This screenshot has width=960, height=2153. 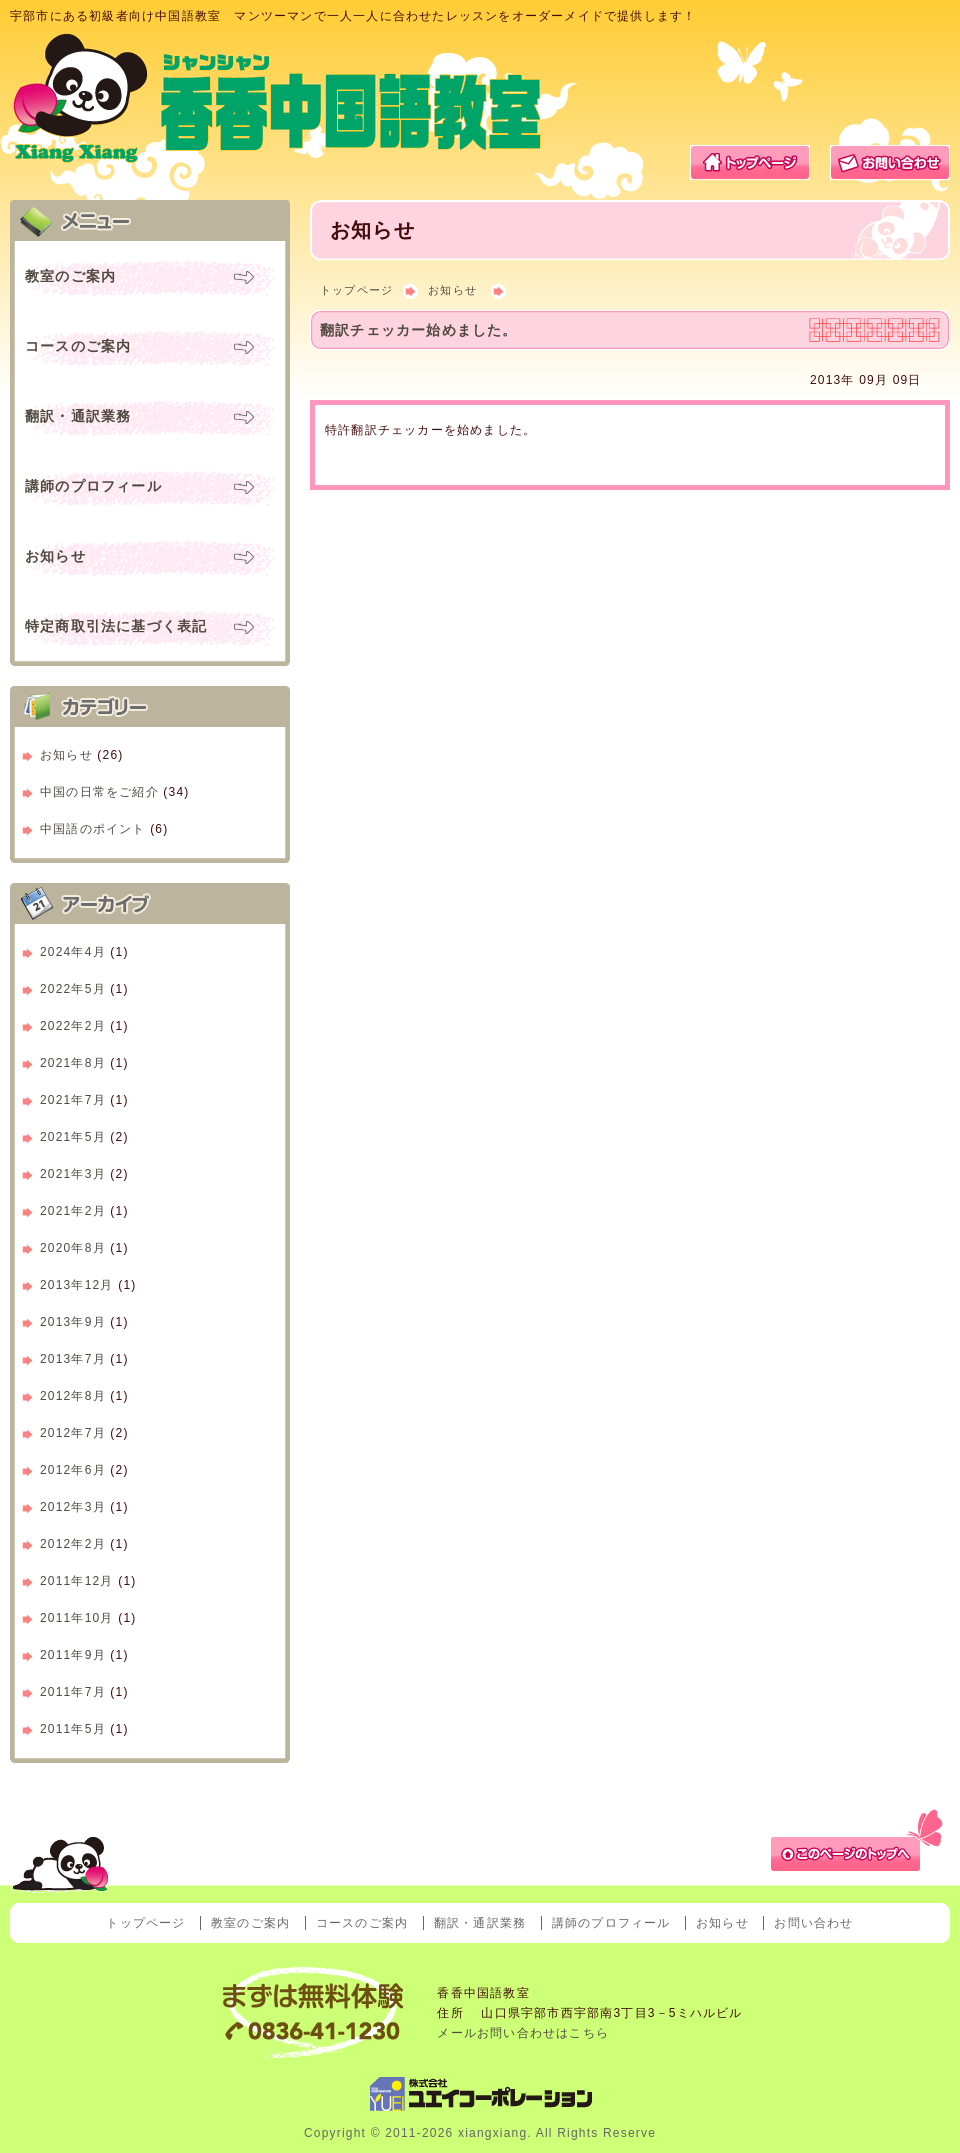 I want to click on 2012年6月, so click(x=73, y=1470).